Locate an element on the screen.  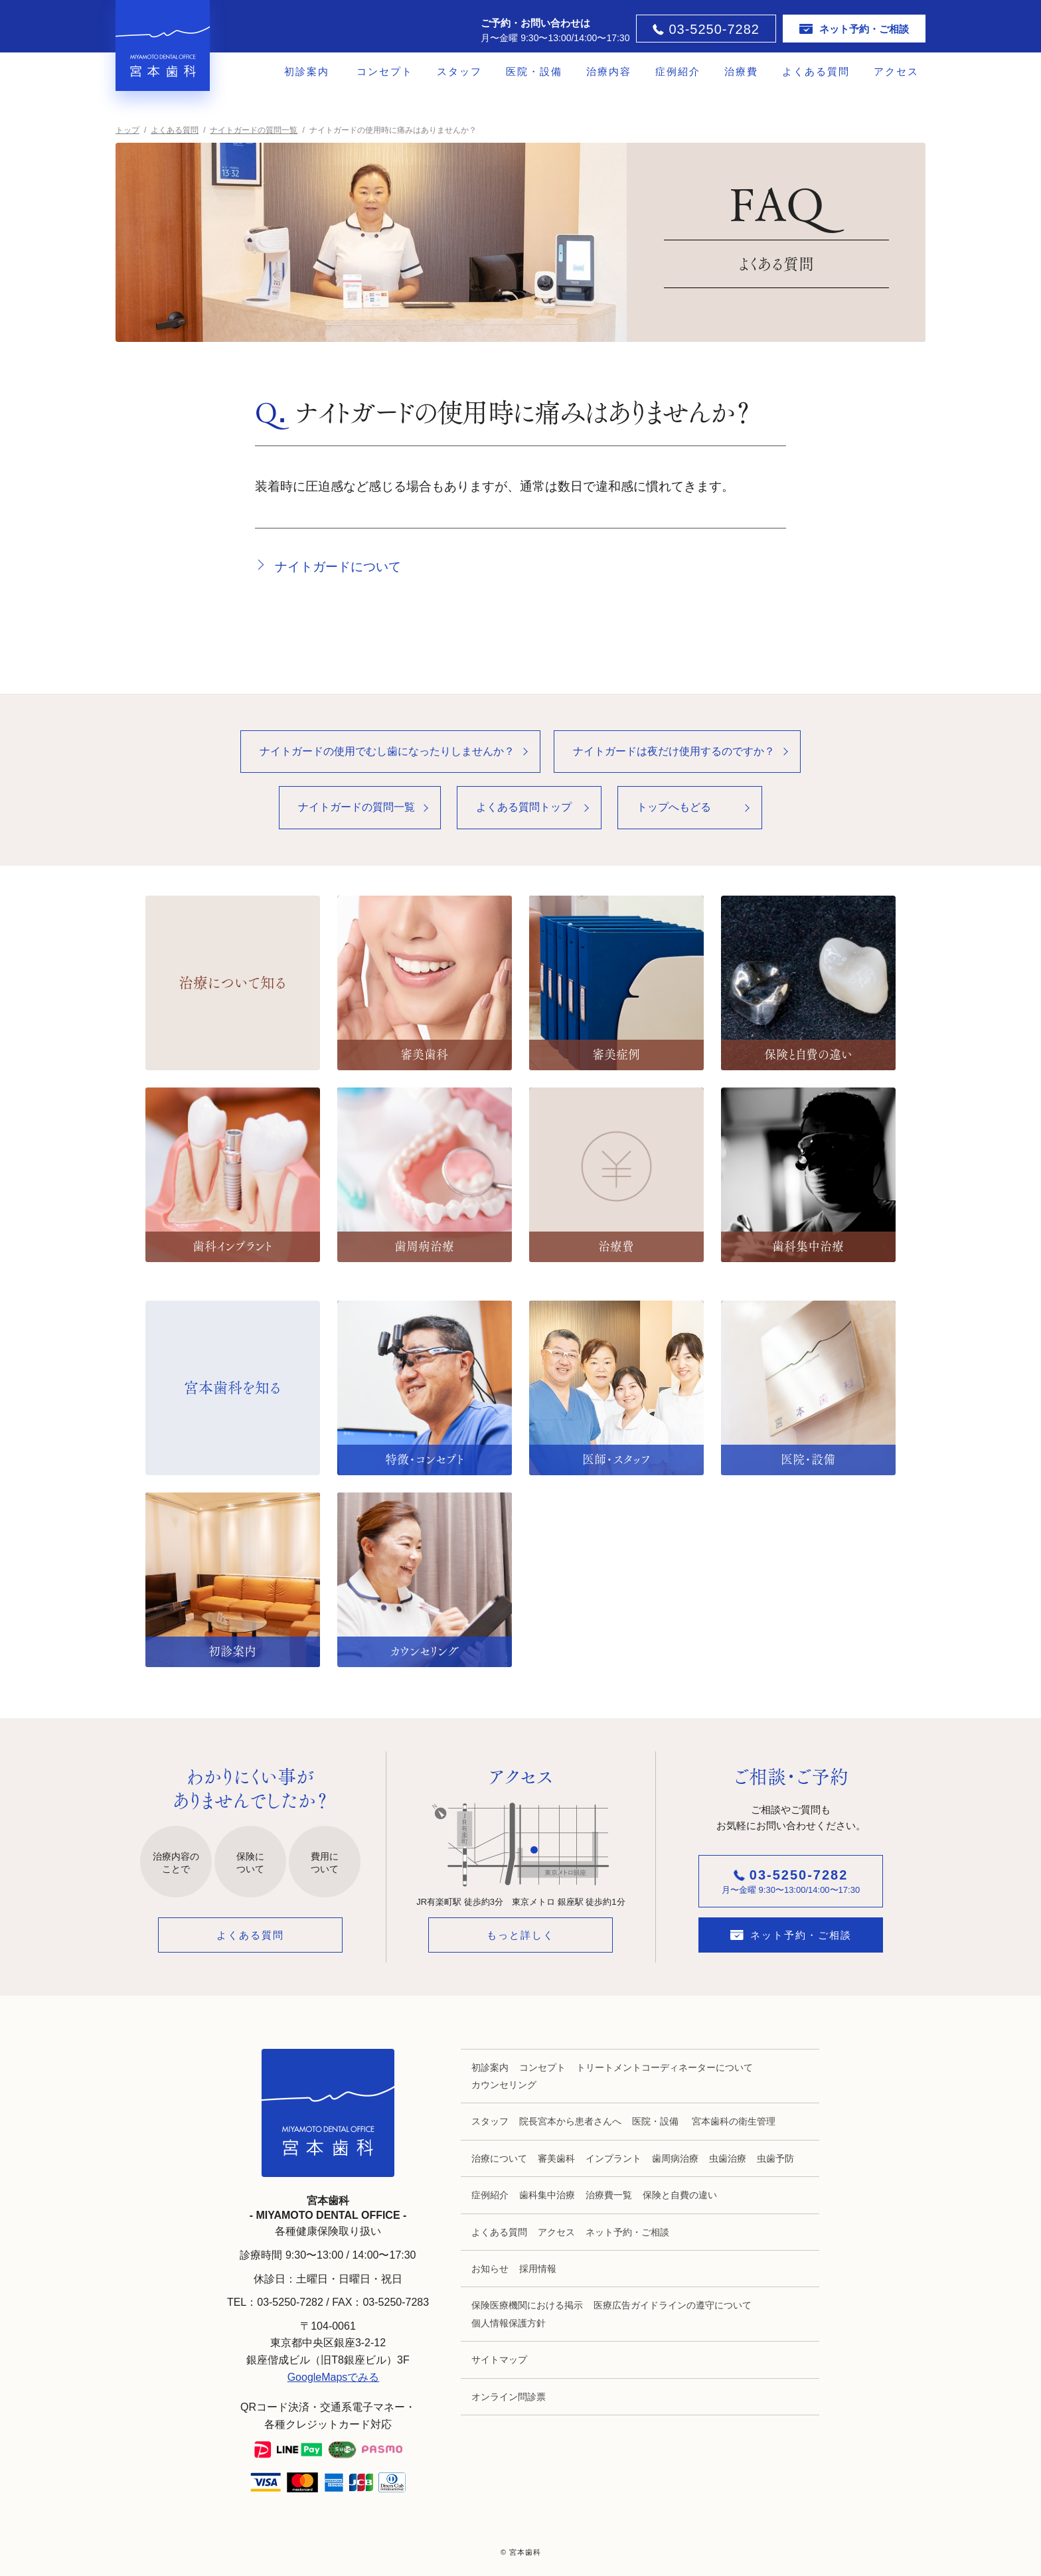
ネット予約・ご相談 is located at coordinates (627, 2232).